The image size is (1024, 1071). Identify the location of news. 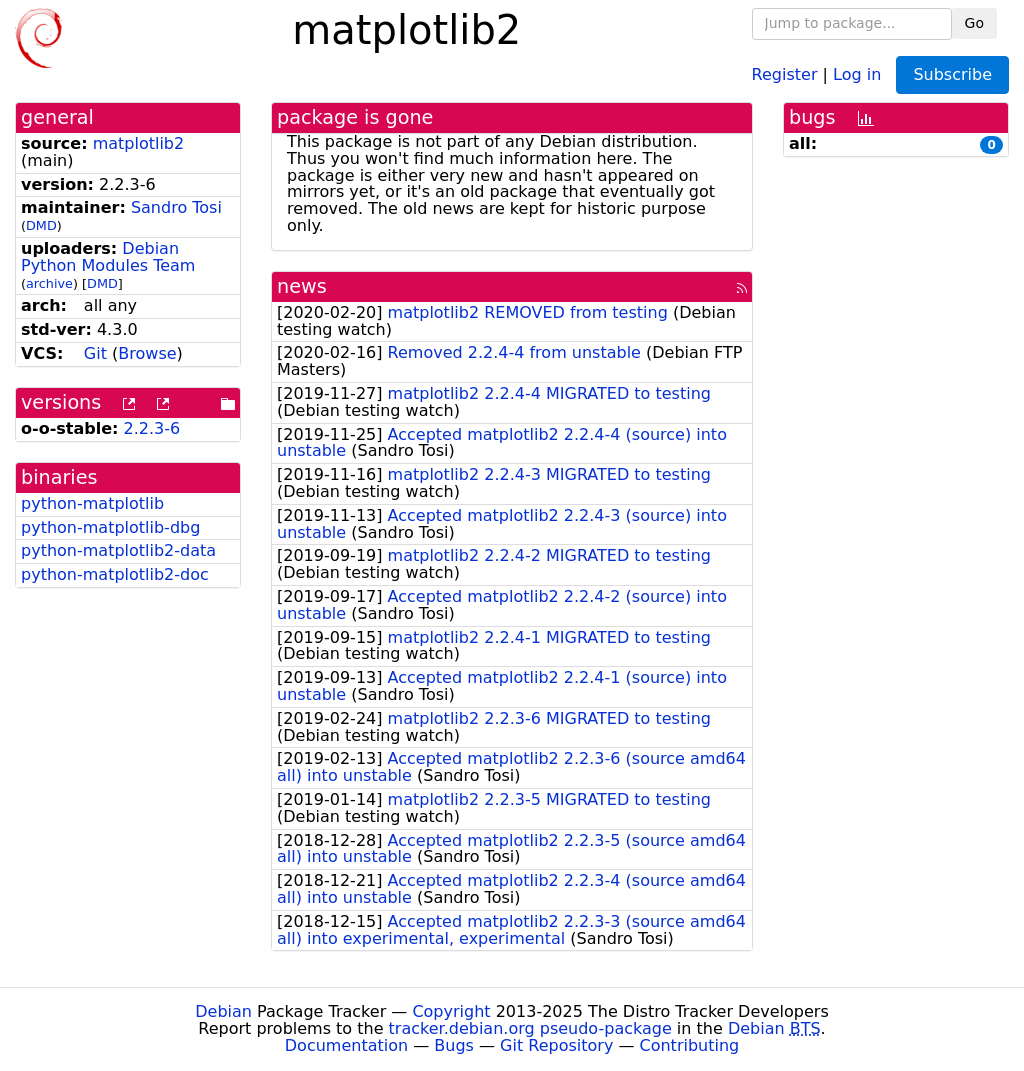
(302, 286).